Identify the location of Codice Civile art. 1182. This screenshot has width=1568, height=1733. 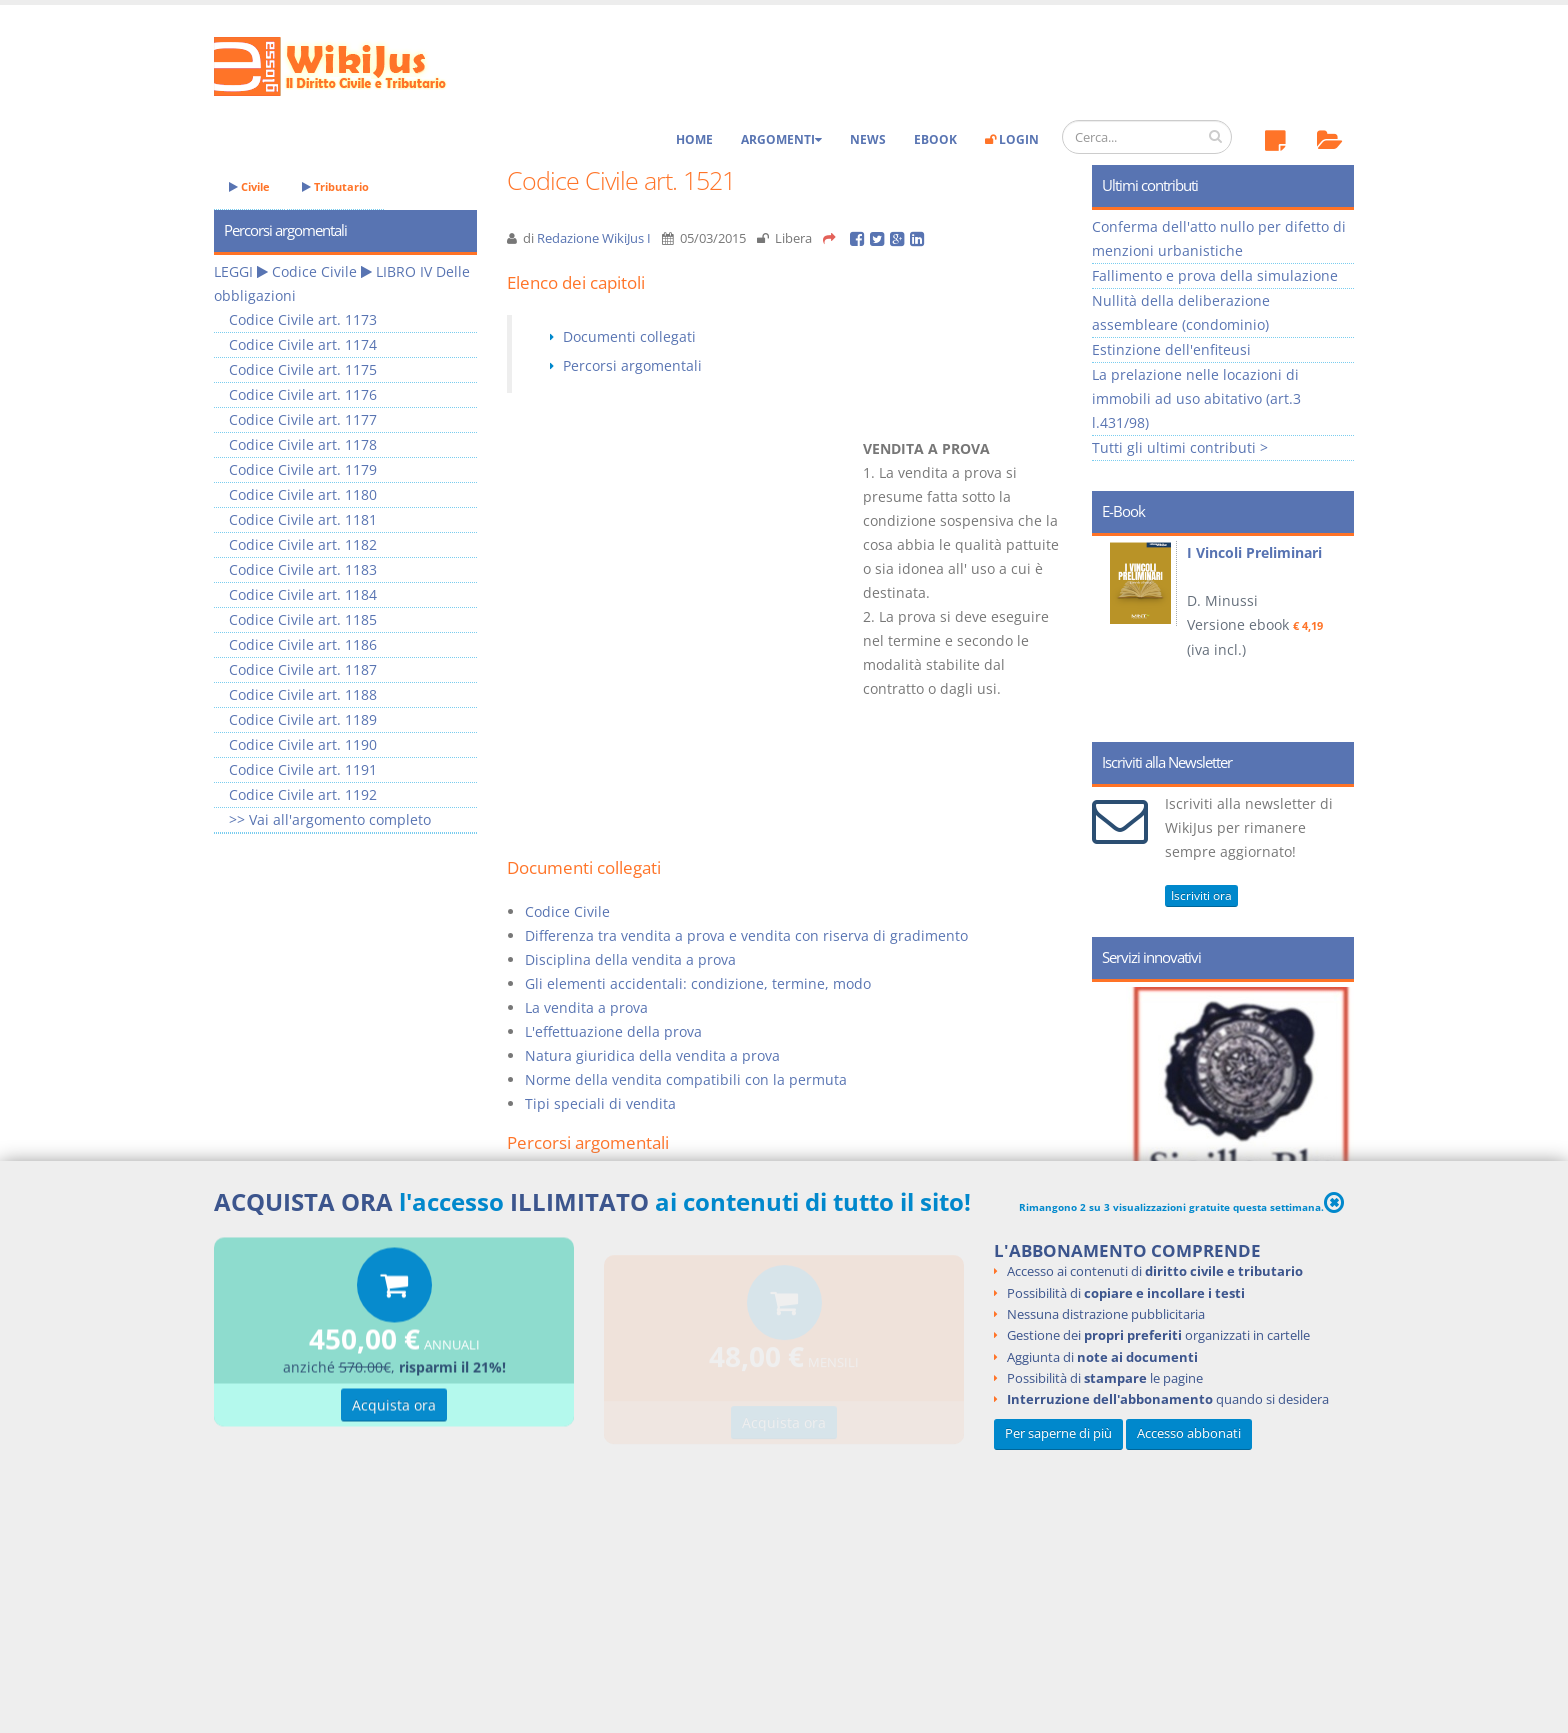
(303, 544).